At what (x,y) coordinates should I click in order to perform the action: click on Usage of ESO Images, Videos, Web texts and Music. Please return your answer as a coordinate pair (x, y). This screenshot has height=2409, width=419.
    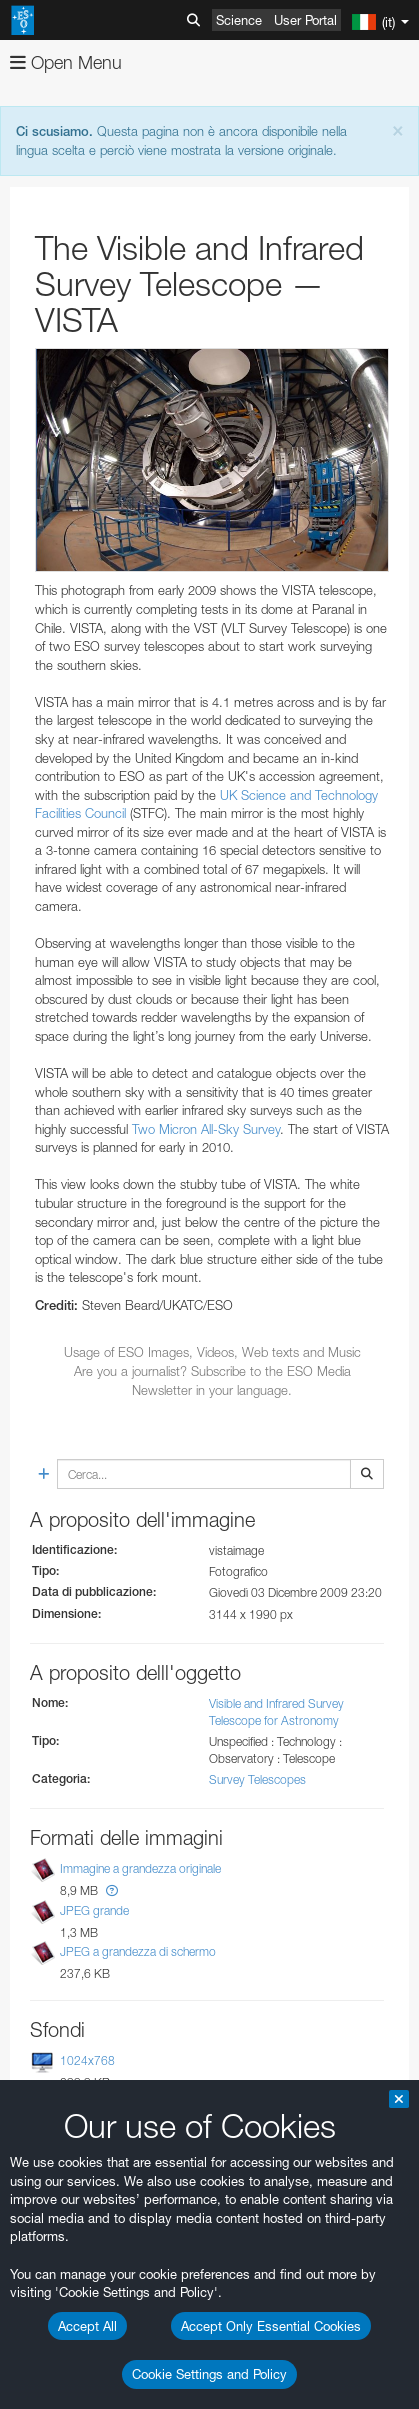
    Looking at the image, I should click on (212, 1352).